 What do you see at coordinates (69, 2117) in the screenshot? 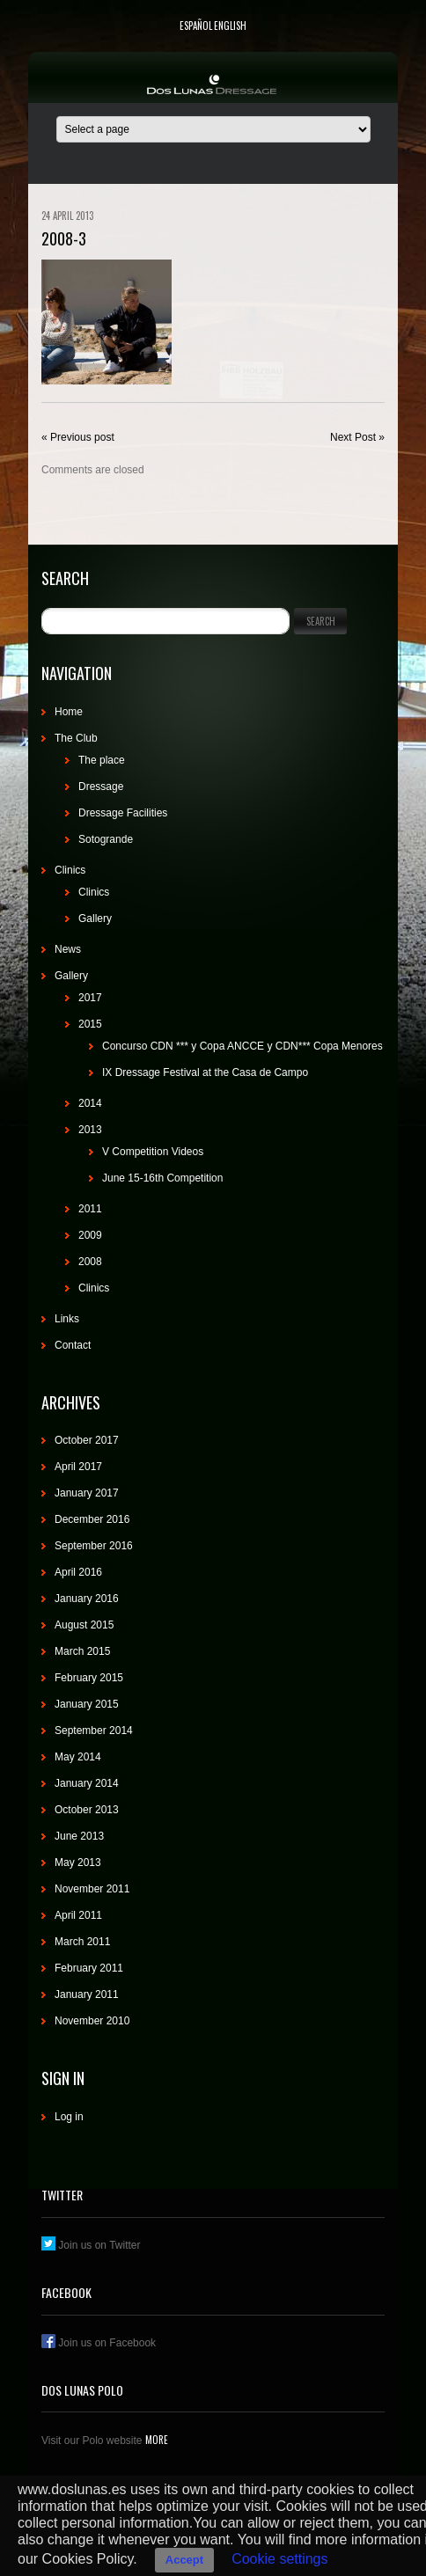
I see `Log in` at bounding box center [69, 2117].